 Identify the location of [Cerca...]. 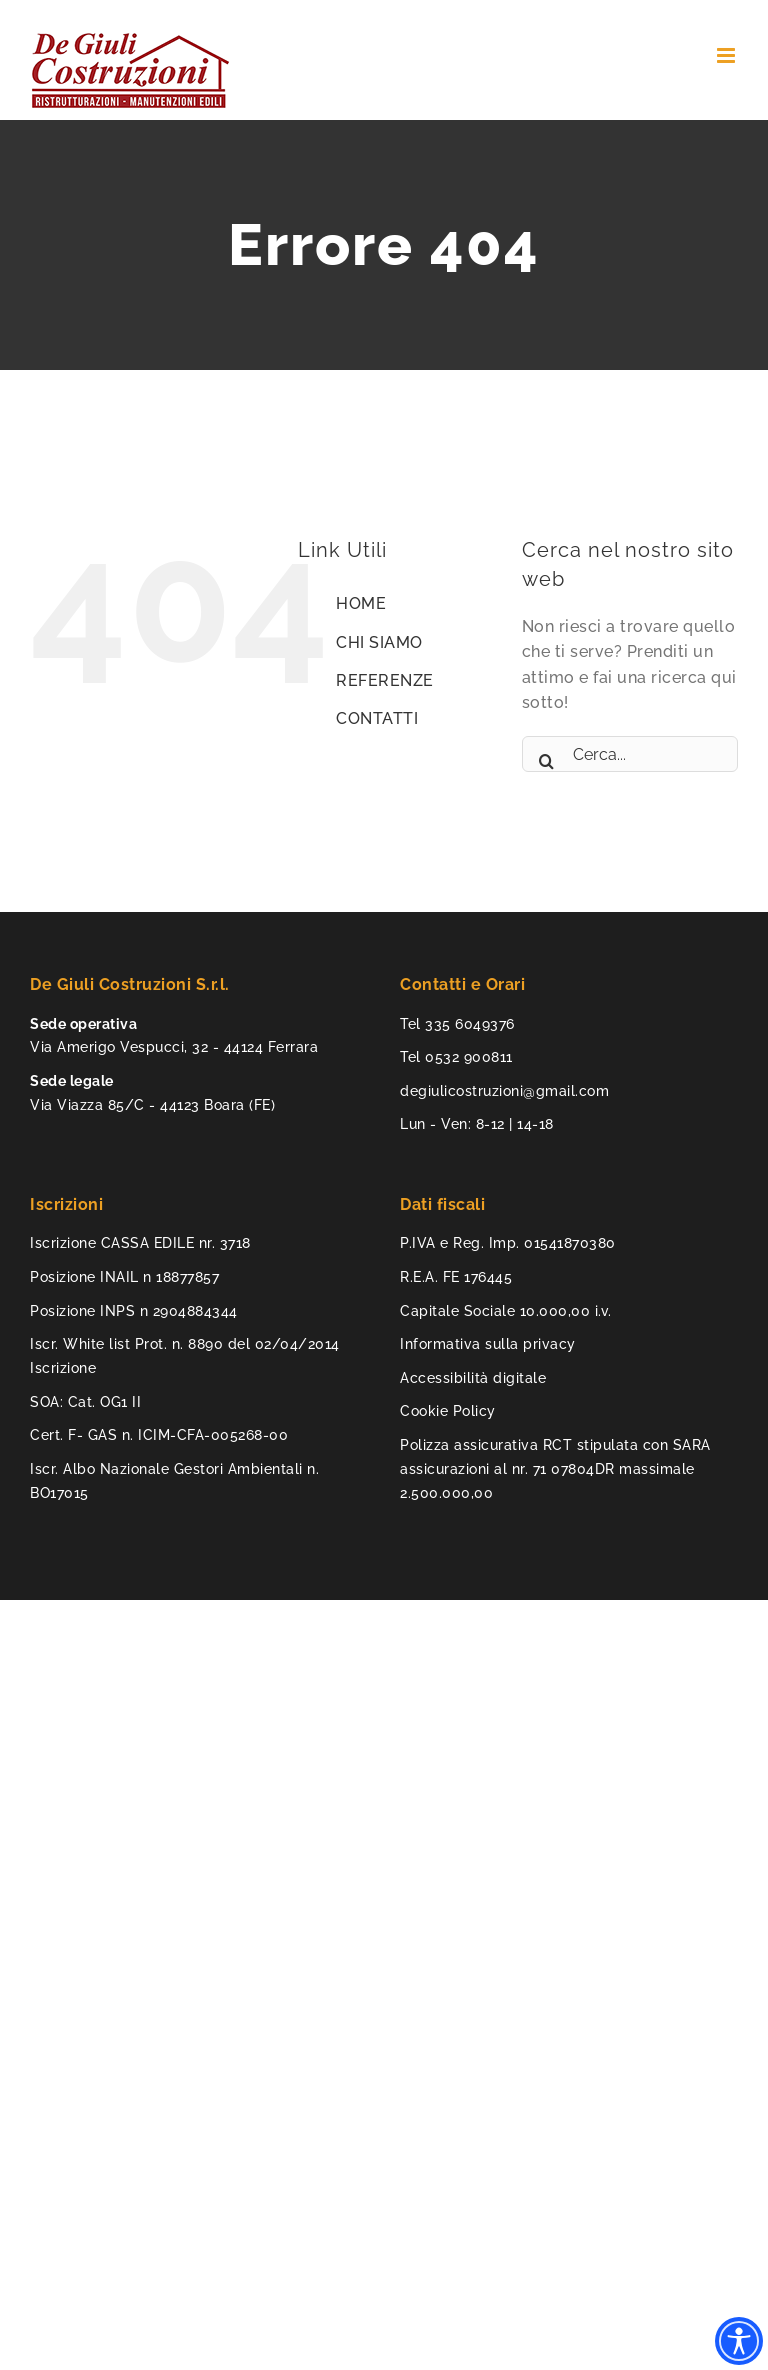
(630, 754).